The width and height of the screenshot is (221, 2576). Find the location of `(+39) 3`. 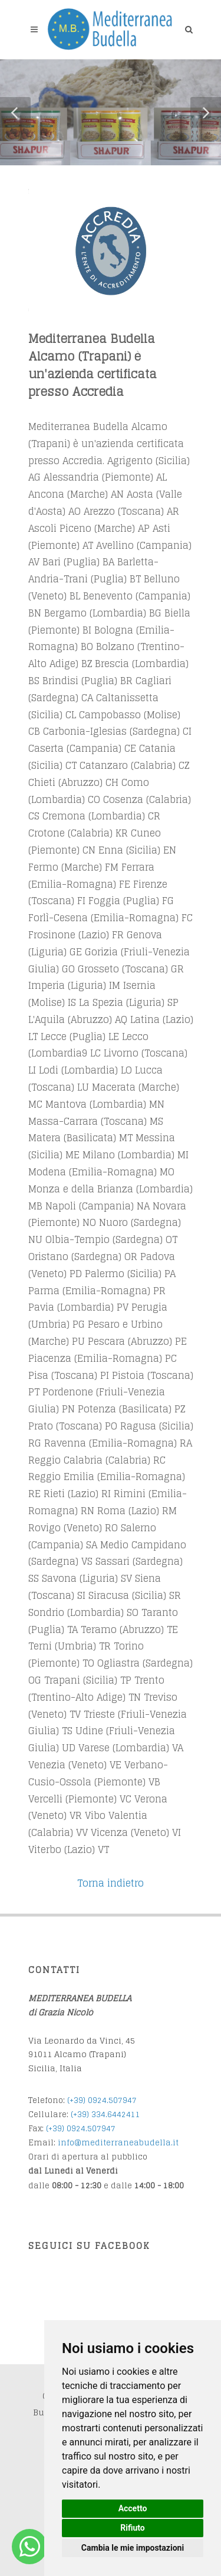

(+39) 3 is located at coordinates (83, 2114).